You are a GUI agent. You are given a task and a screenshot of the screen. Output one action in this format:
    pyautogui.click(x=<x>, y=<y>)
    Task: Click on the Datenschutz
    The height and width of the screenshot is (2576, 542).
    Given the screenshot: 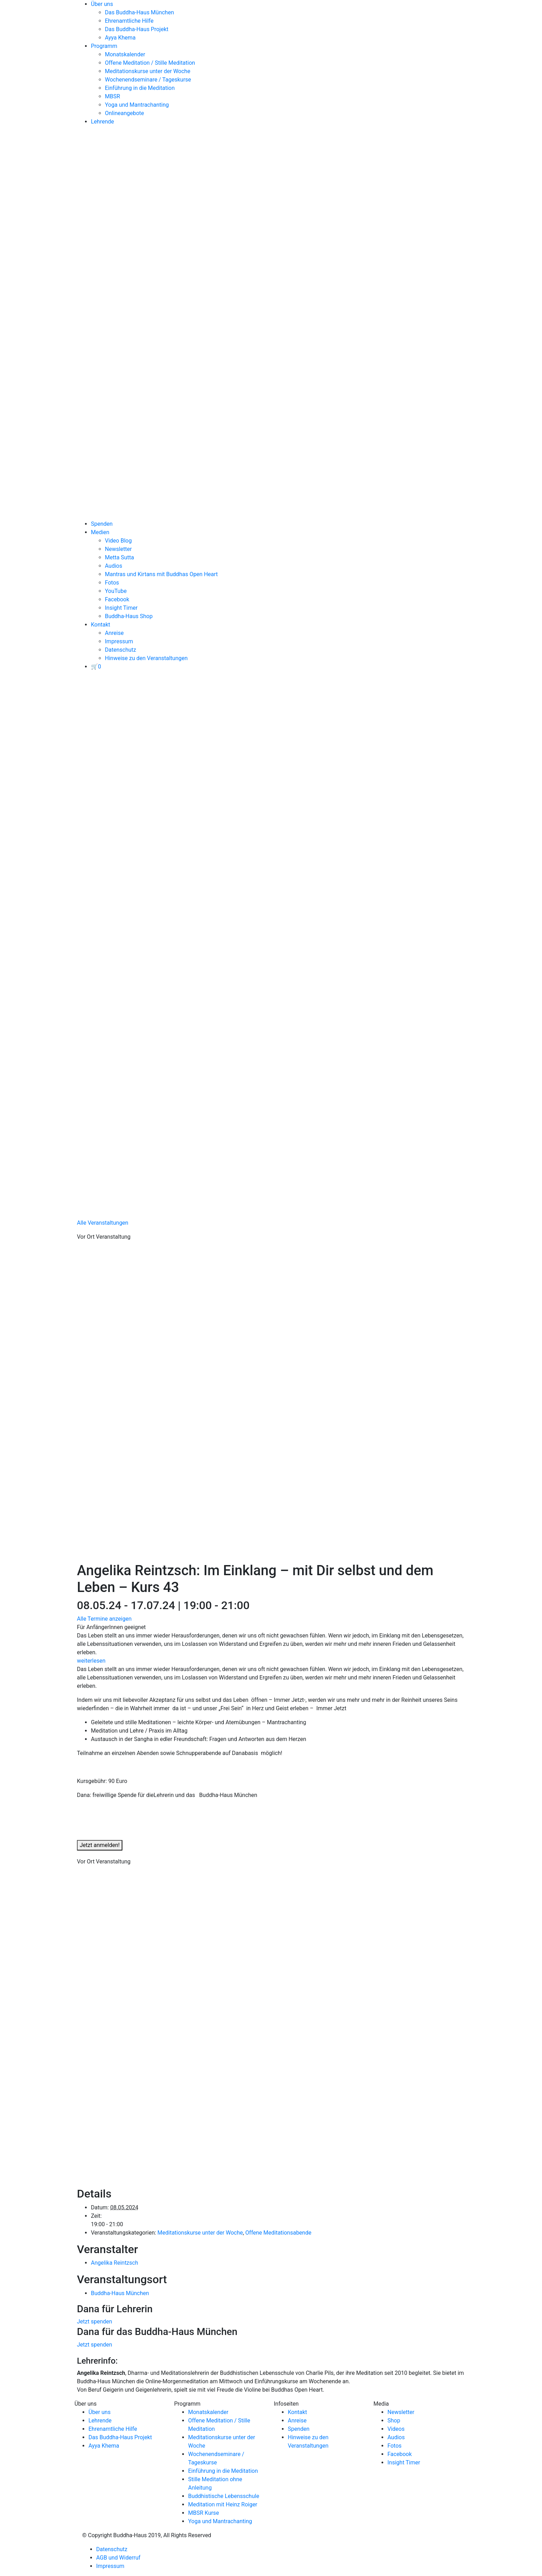 What is the action you would take?
    pyautogui.click(x=120, y=649)
    